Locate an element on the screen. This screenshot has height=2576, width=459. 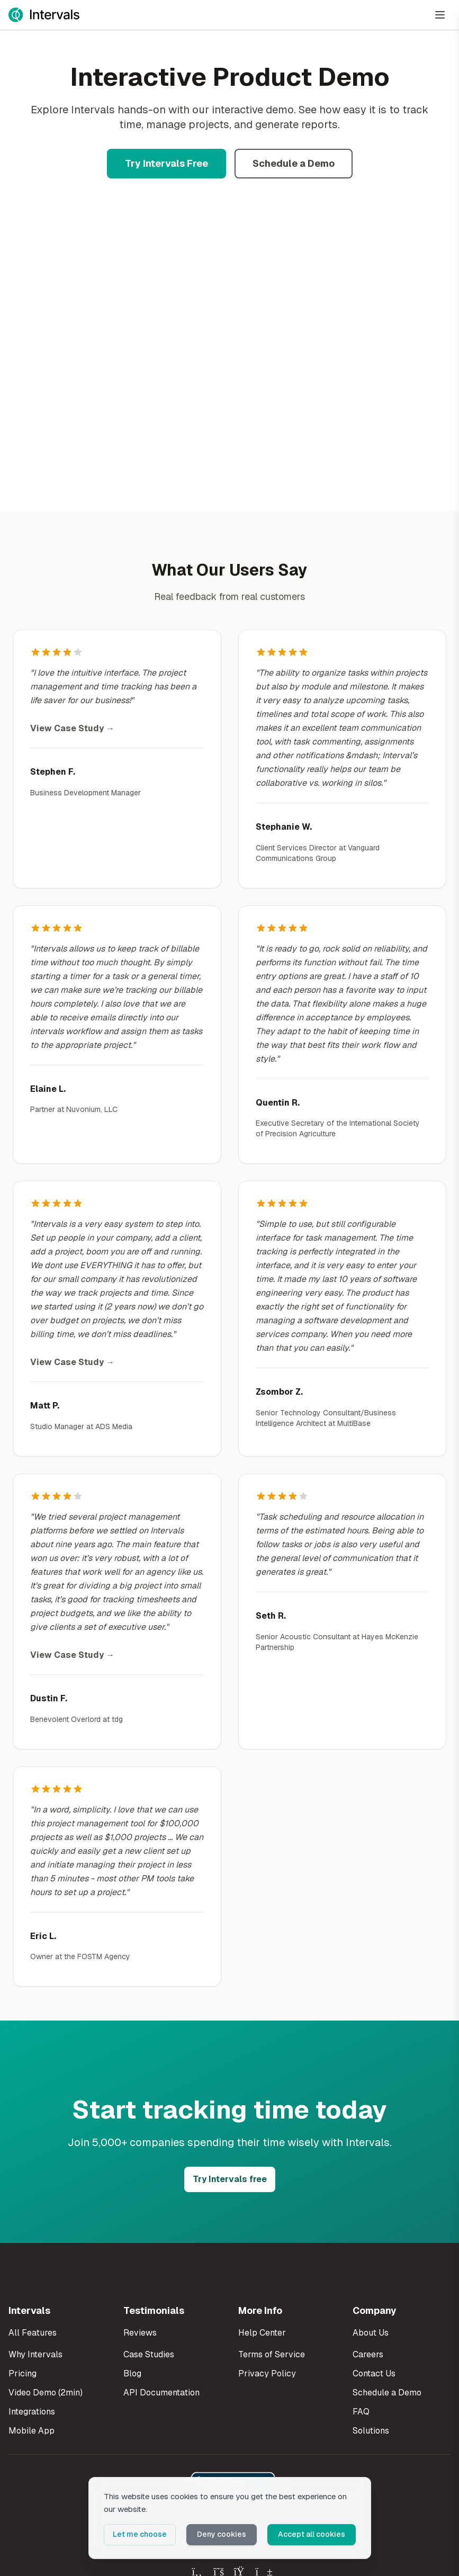
Integrations is located at coordinates (31, 2411).